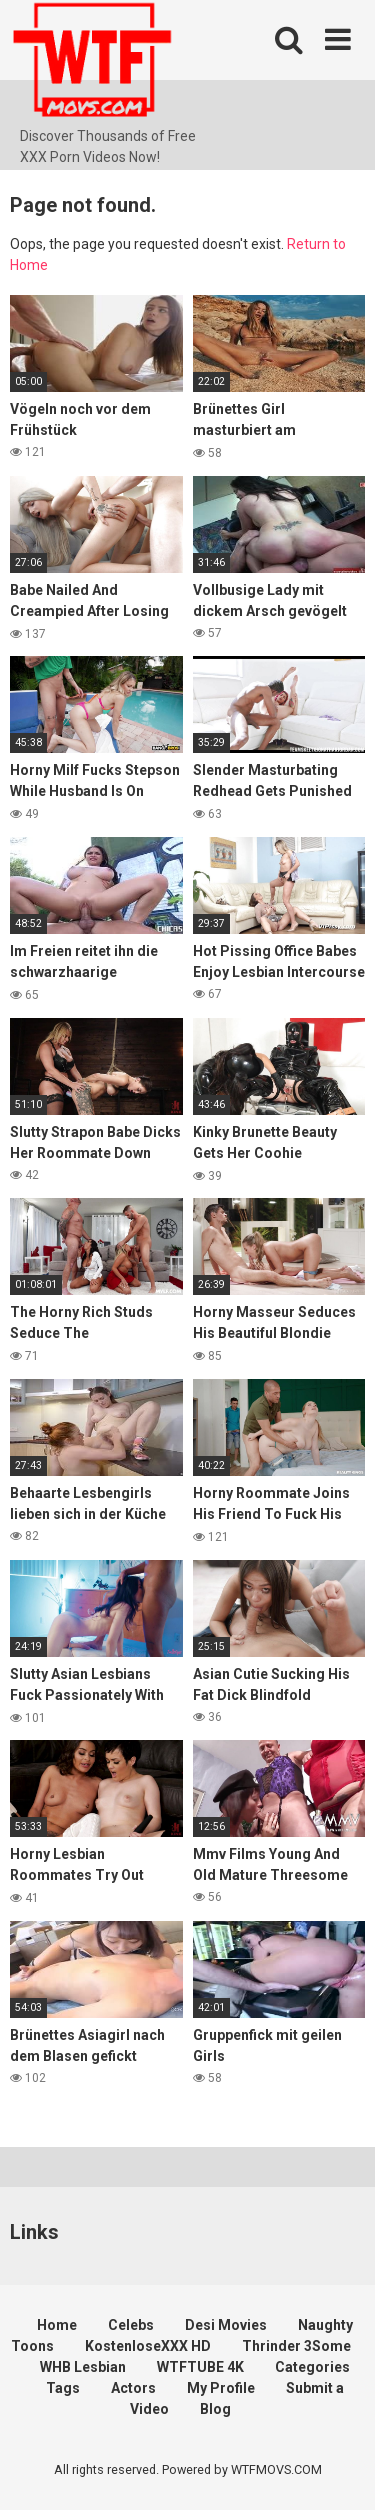 The width and height of the screenshot is (375, 2510). Describe the element at coordinates (221, 2388) in the screenshot. I see `My Profile` at that location.